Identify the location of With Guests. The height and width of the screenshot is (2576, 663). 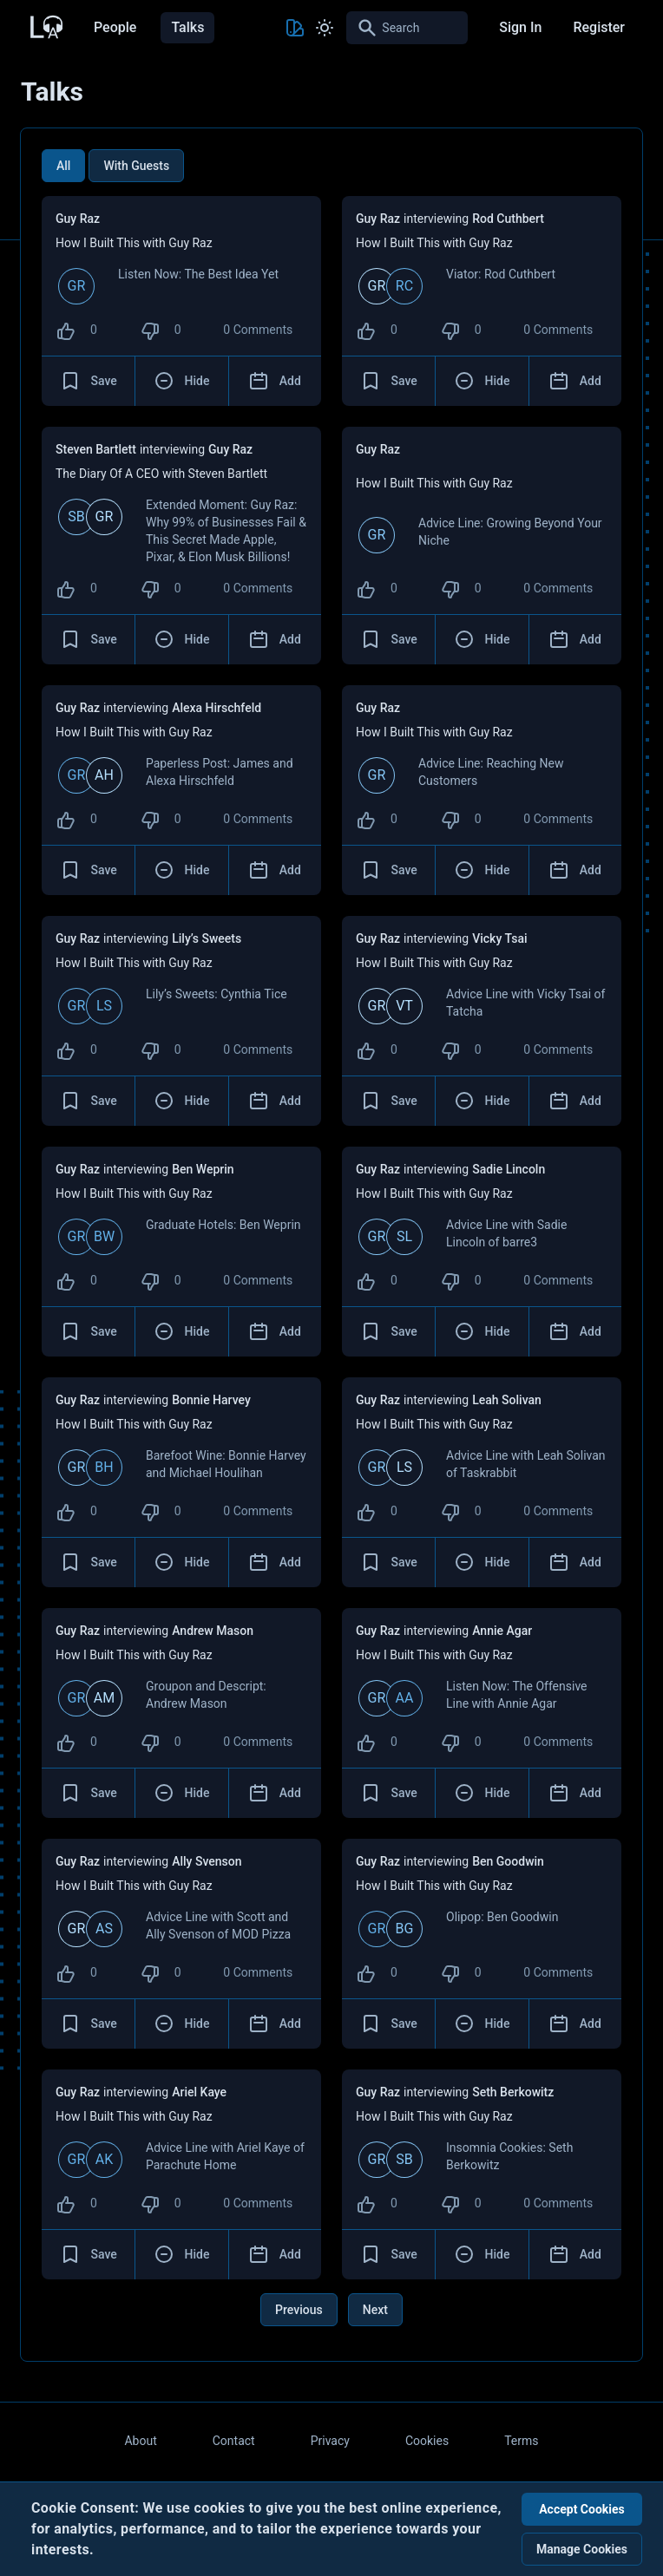
(136, 166).